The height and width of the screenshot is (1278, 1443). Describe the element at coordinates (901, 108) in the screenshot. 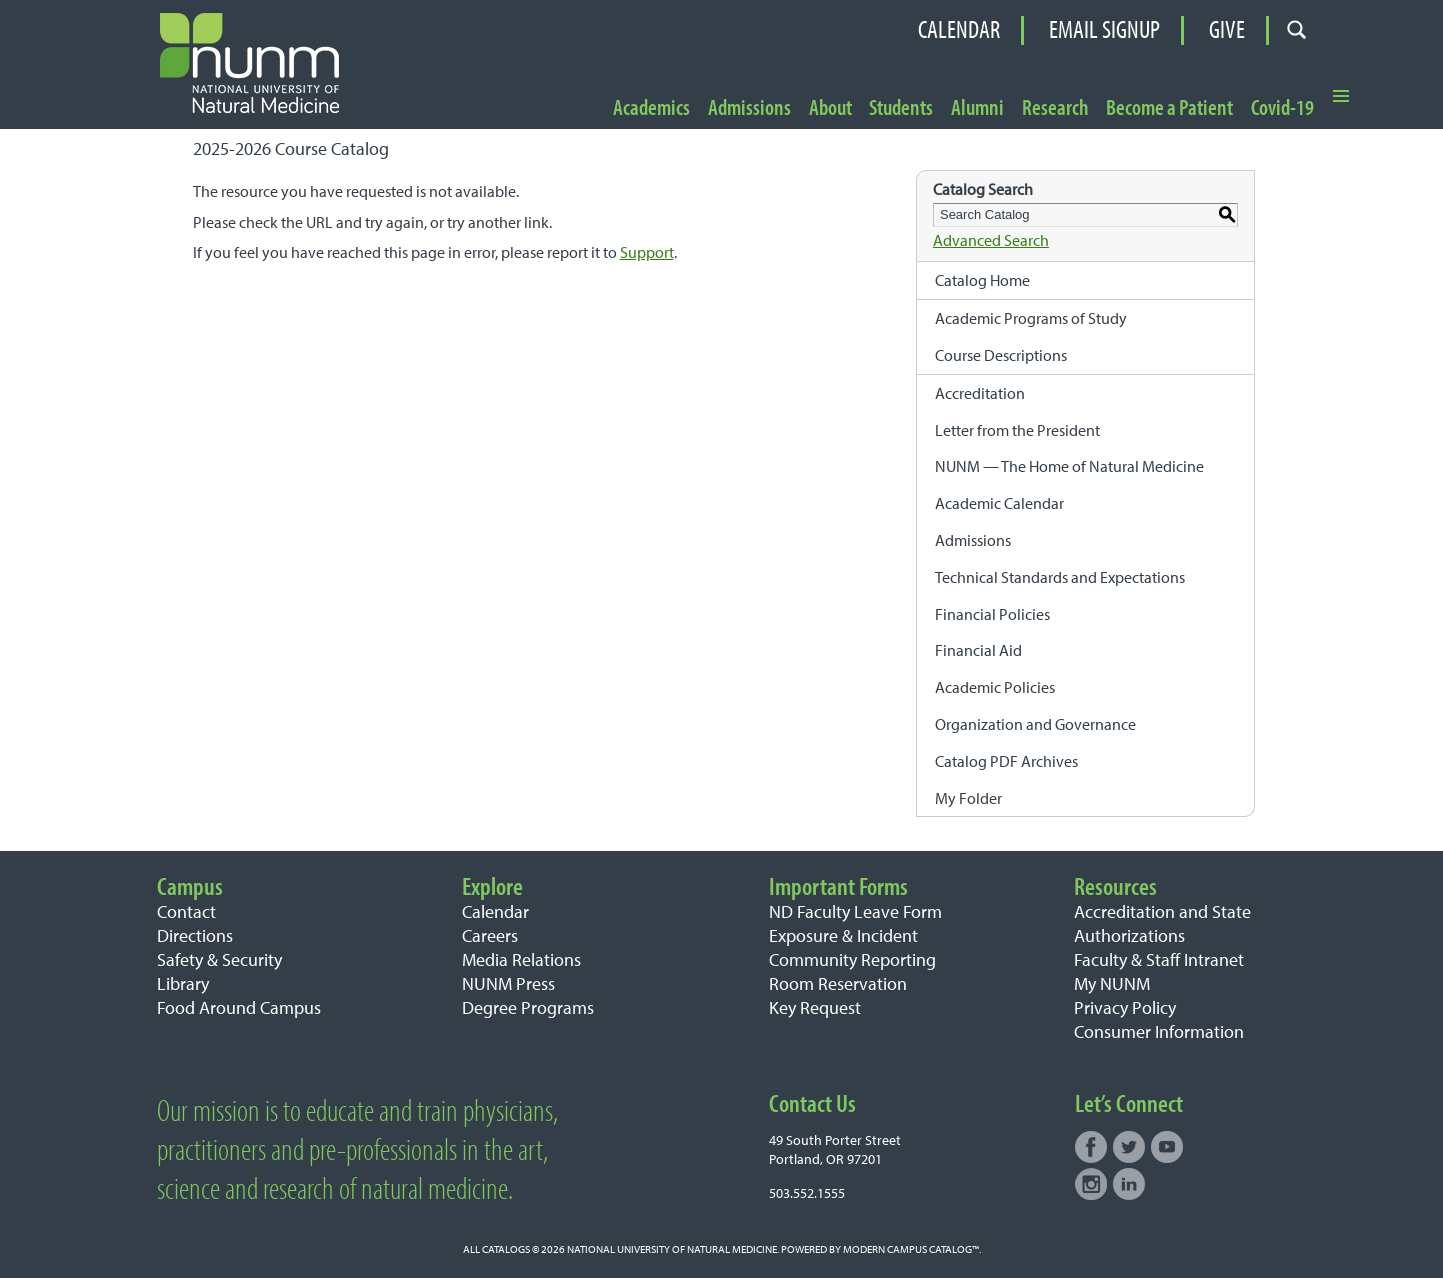

I see `Students` at that location.